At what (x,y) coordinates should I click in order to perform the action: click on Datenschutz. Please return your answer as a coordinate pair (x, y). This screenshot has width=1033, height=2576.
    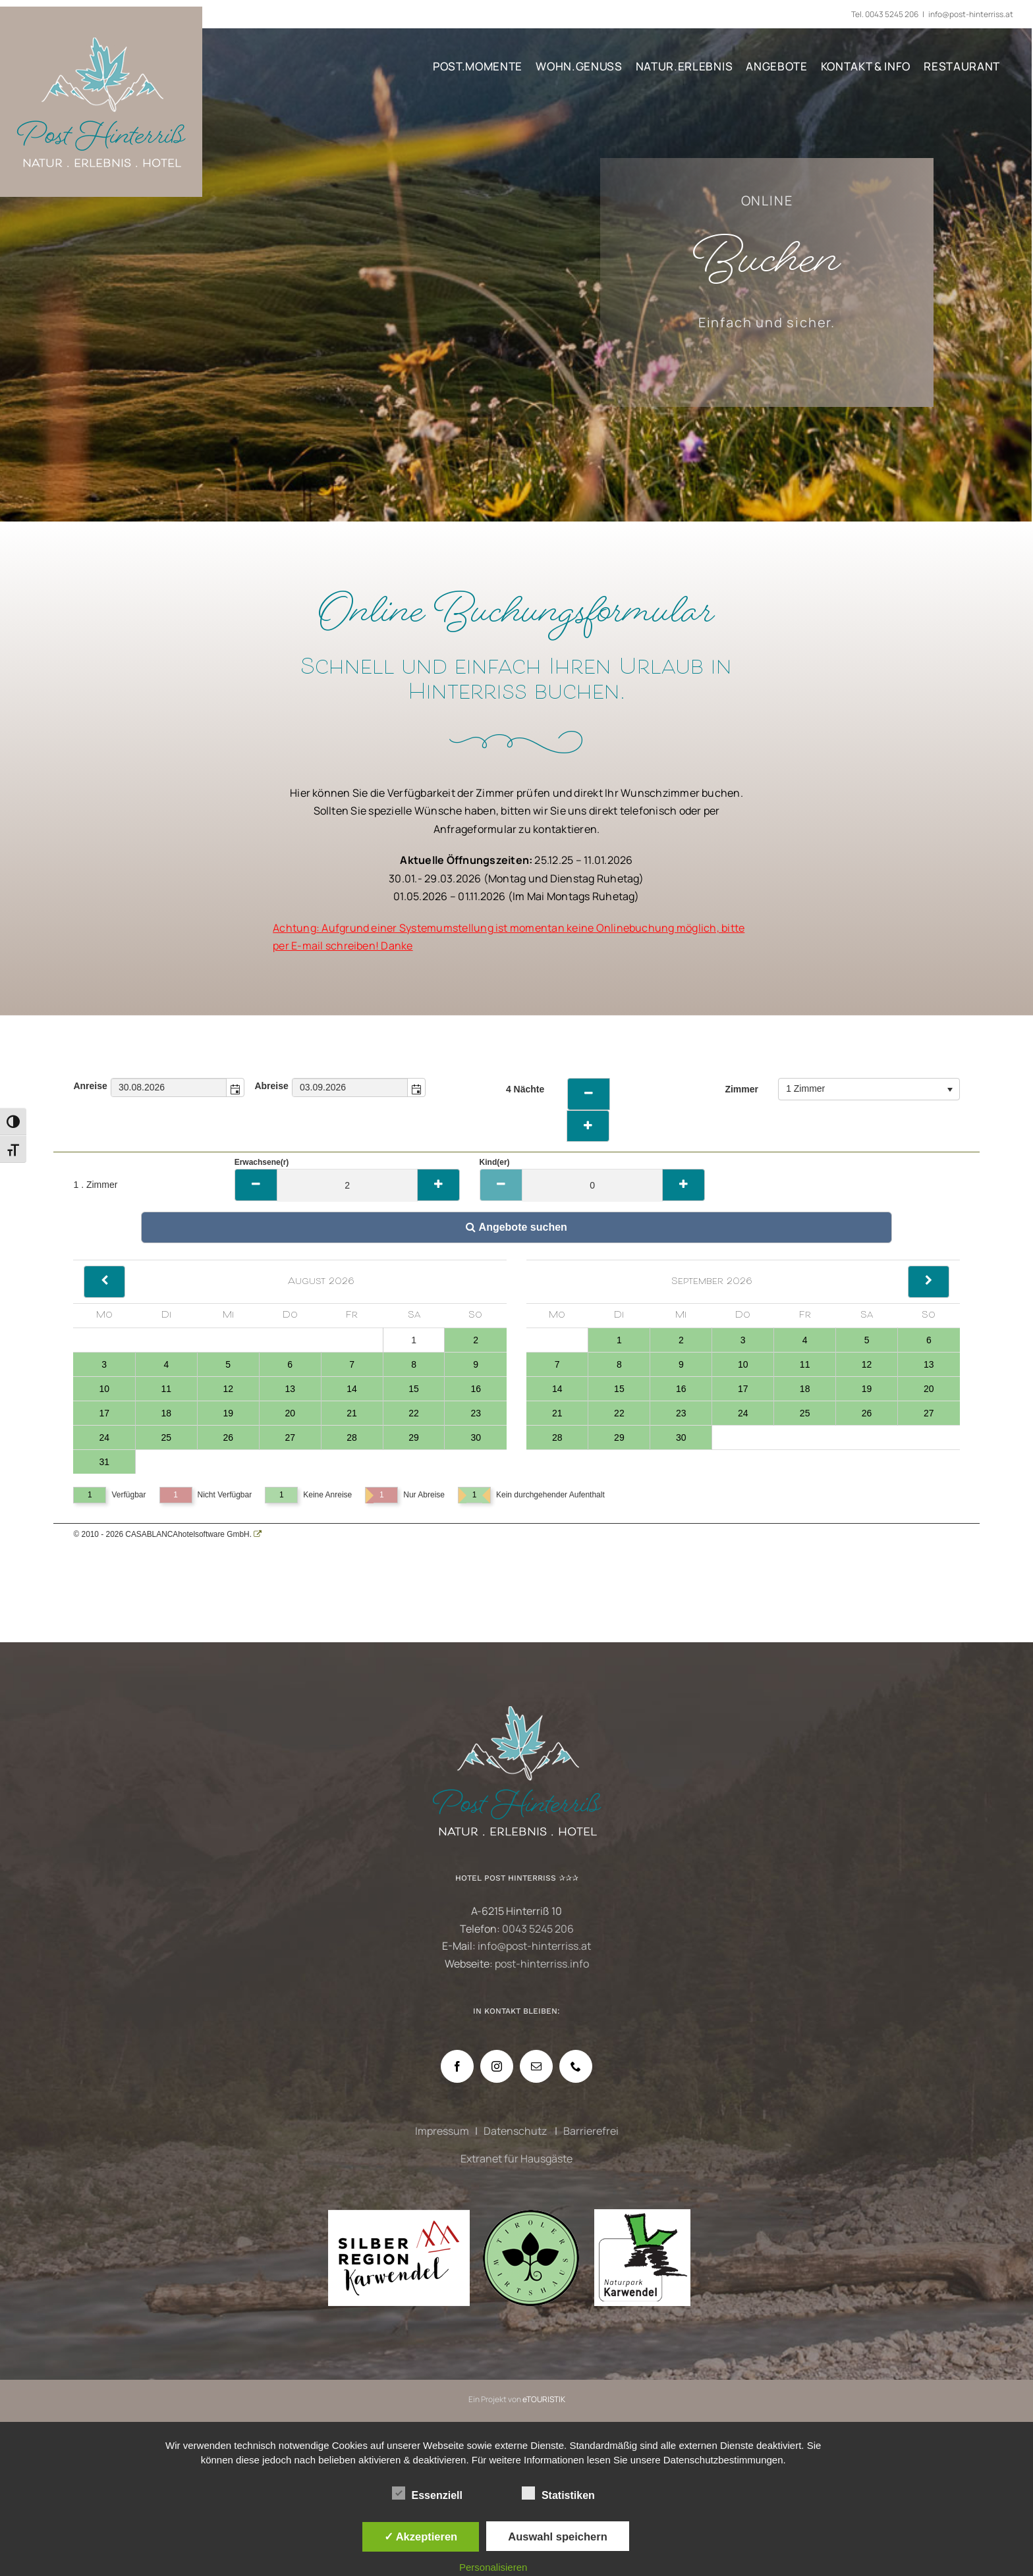
    Looking at the image, I should click on (516, 2131).